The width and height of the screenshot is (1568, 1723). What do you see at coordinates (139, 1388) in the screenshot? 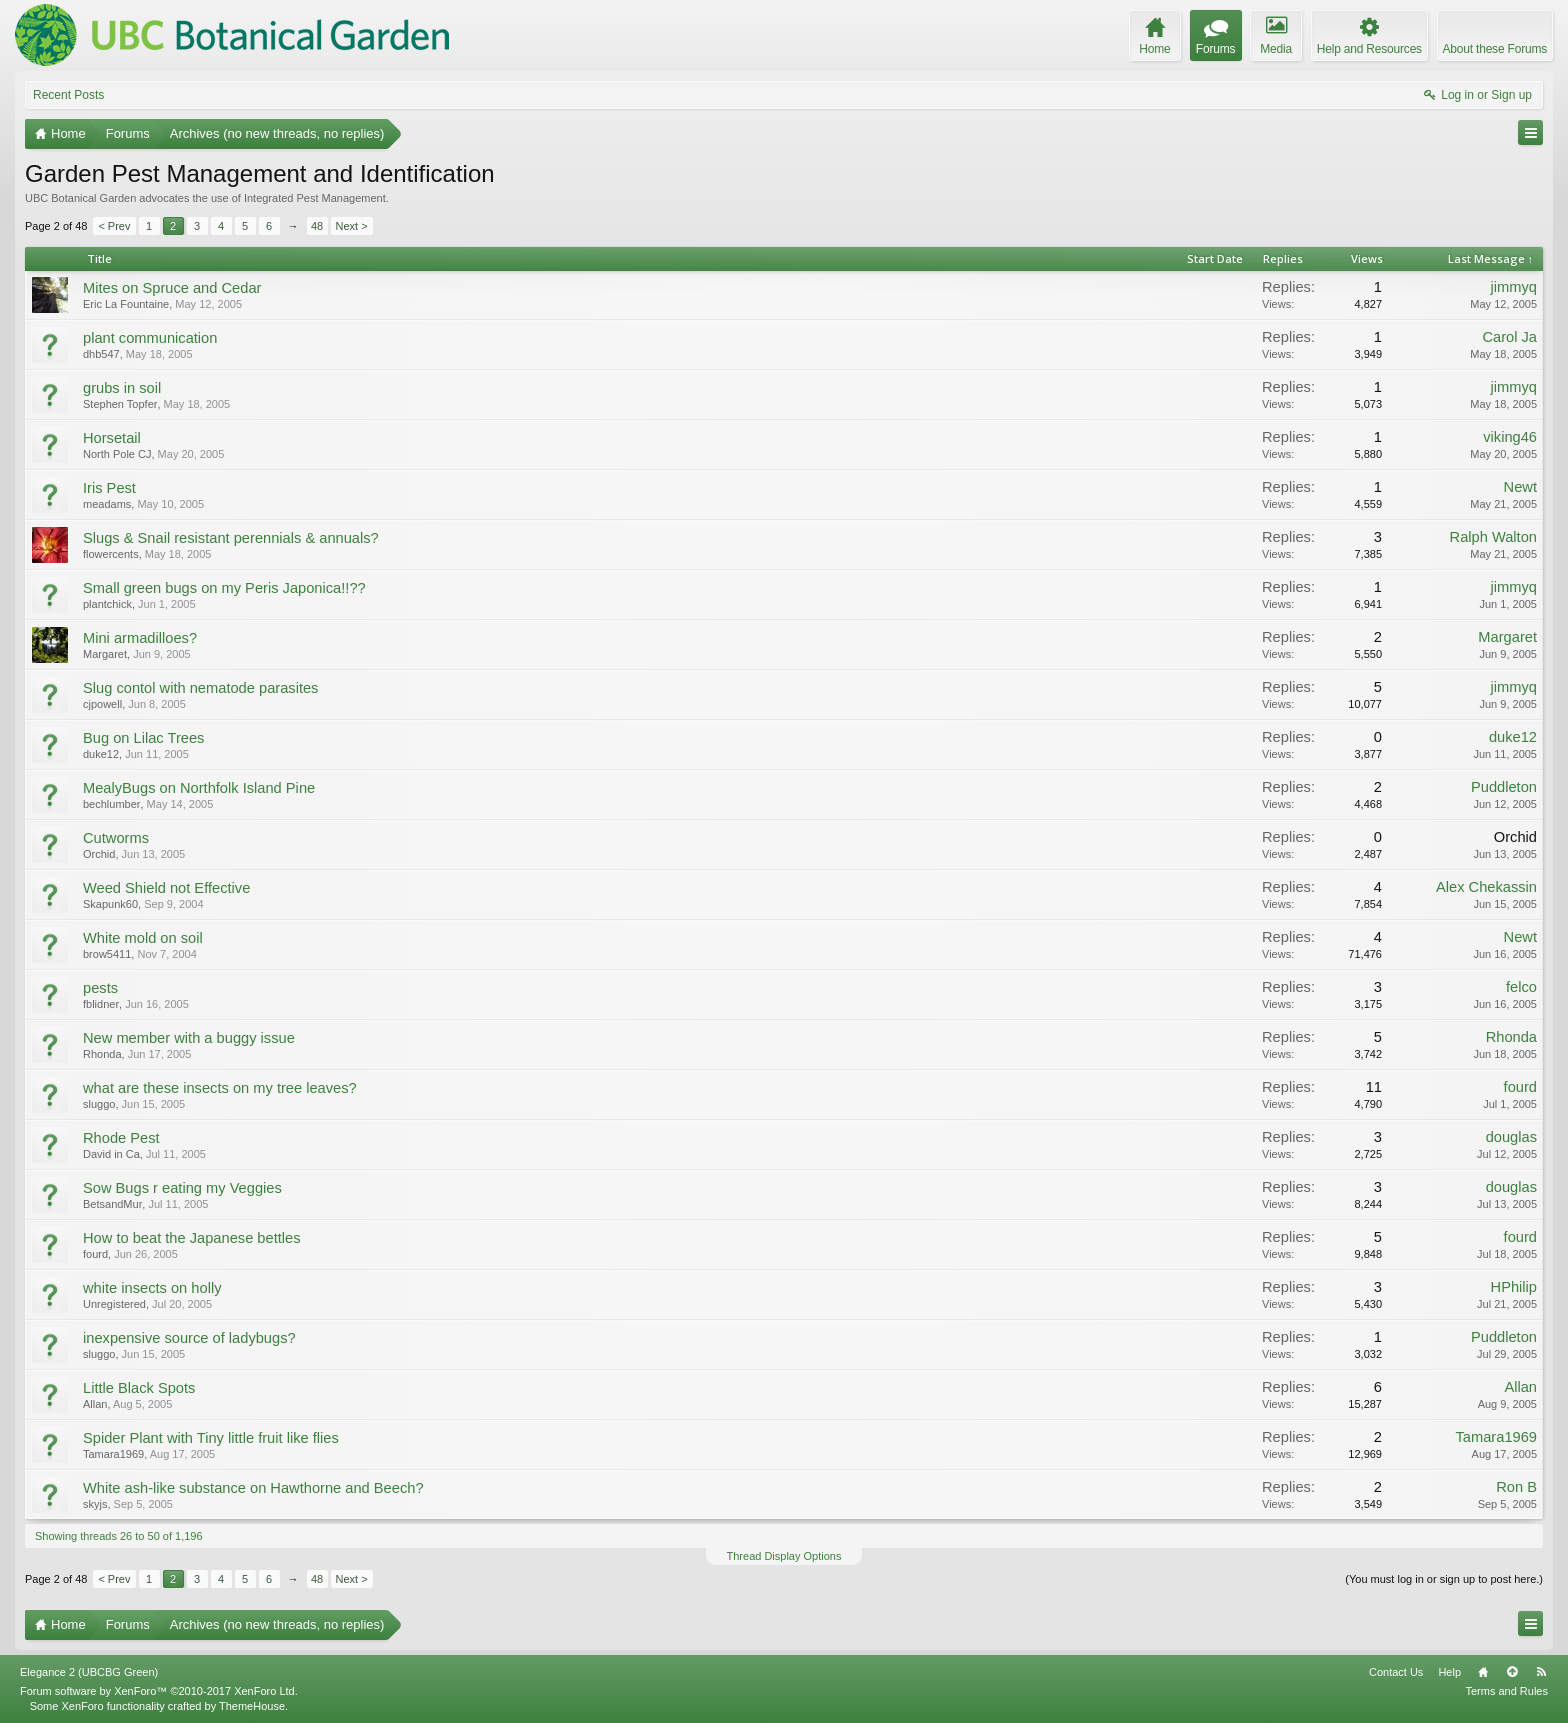
I see `Little Black Spots` at bounding box center [139, 1388].